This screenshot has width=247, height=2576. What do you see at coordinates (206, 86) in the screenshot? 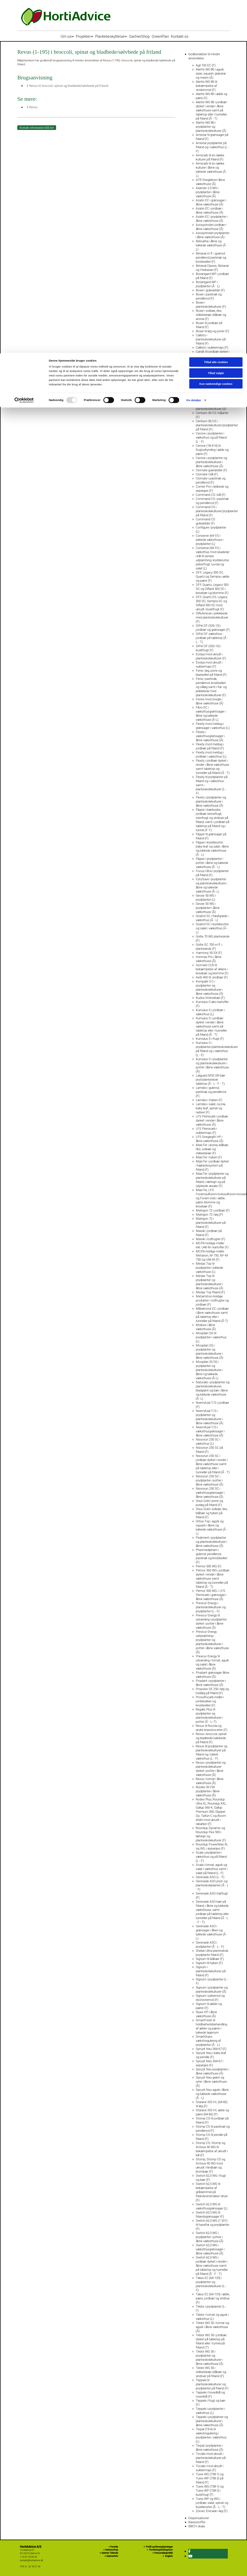
I see `Aliette WG 80 til bekæmpelse af vinskimmel (F)` at bounding box center [206, 86].